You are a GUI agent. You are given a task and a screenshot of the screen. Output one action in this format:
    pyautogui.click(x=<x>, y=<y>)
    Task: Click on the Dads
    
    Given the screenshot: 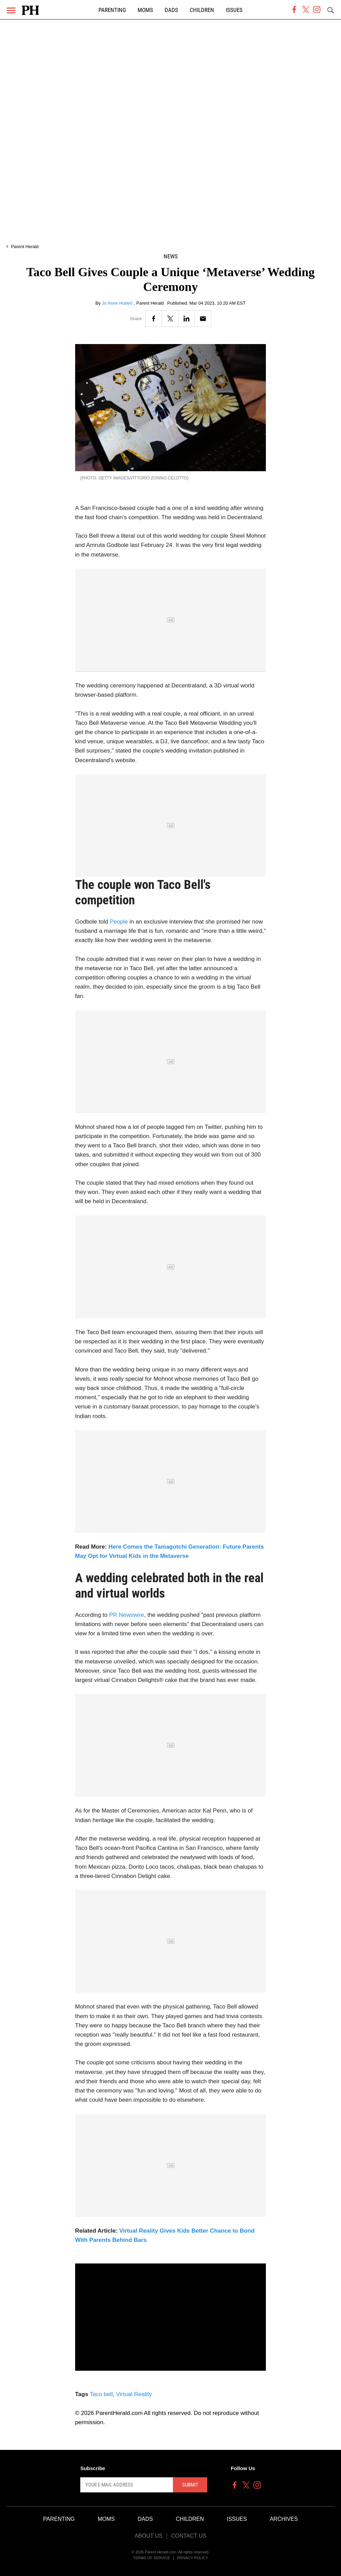 What is the action you would take?
    pyautogui.click(x=171, y=10)
    